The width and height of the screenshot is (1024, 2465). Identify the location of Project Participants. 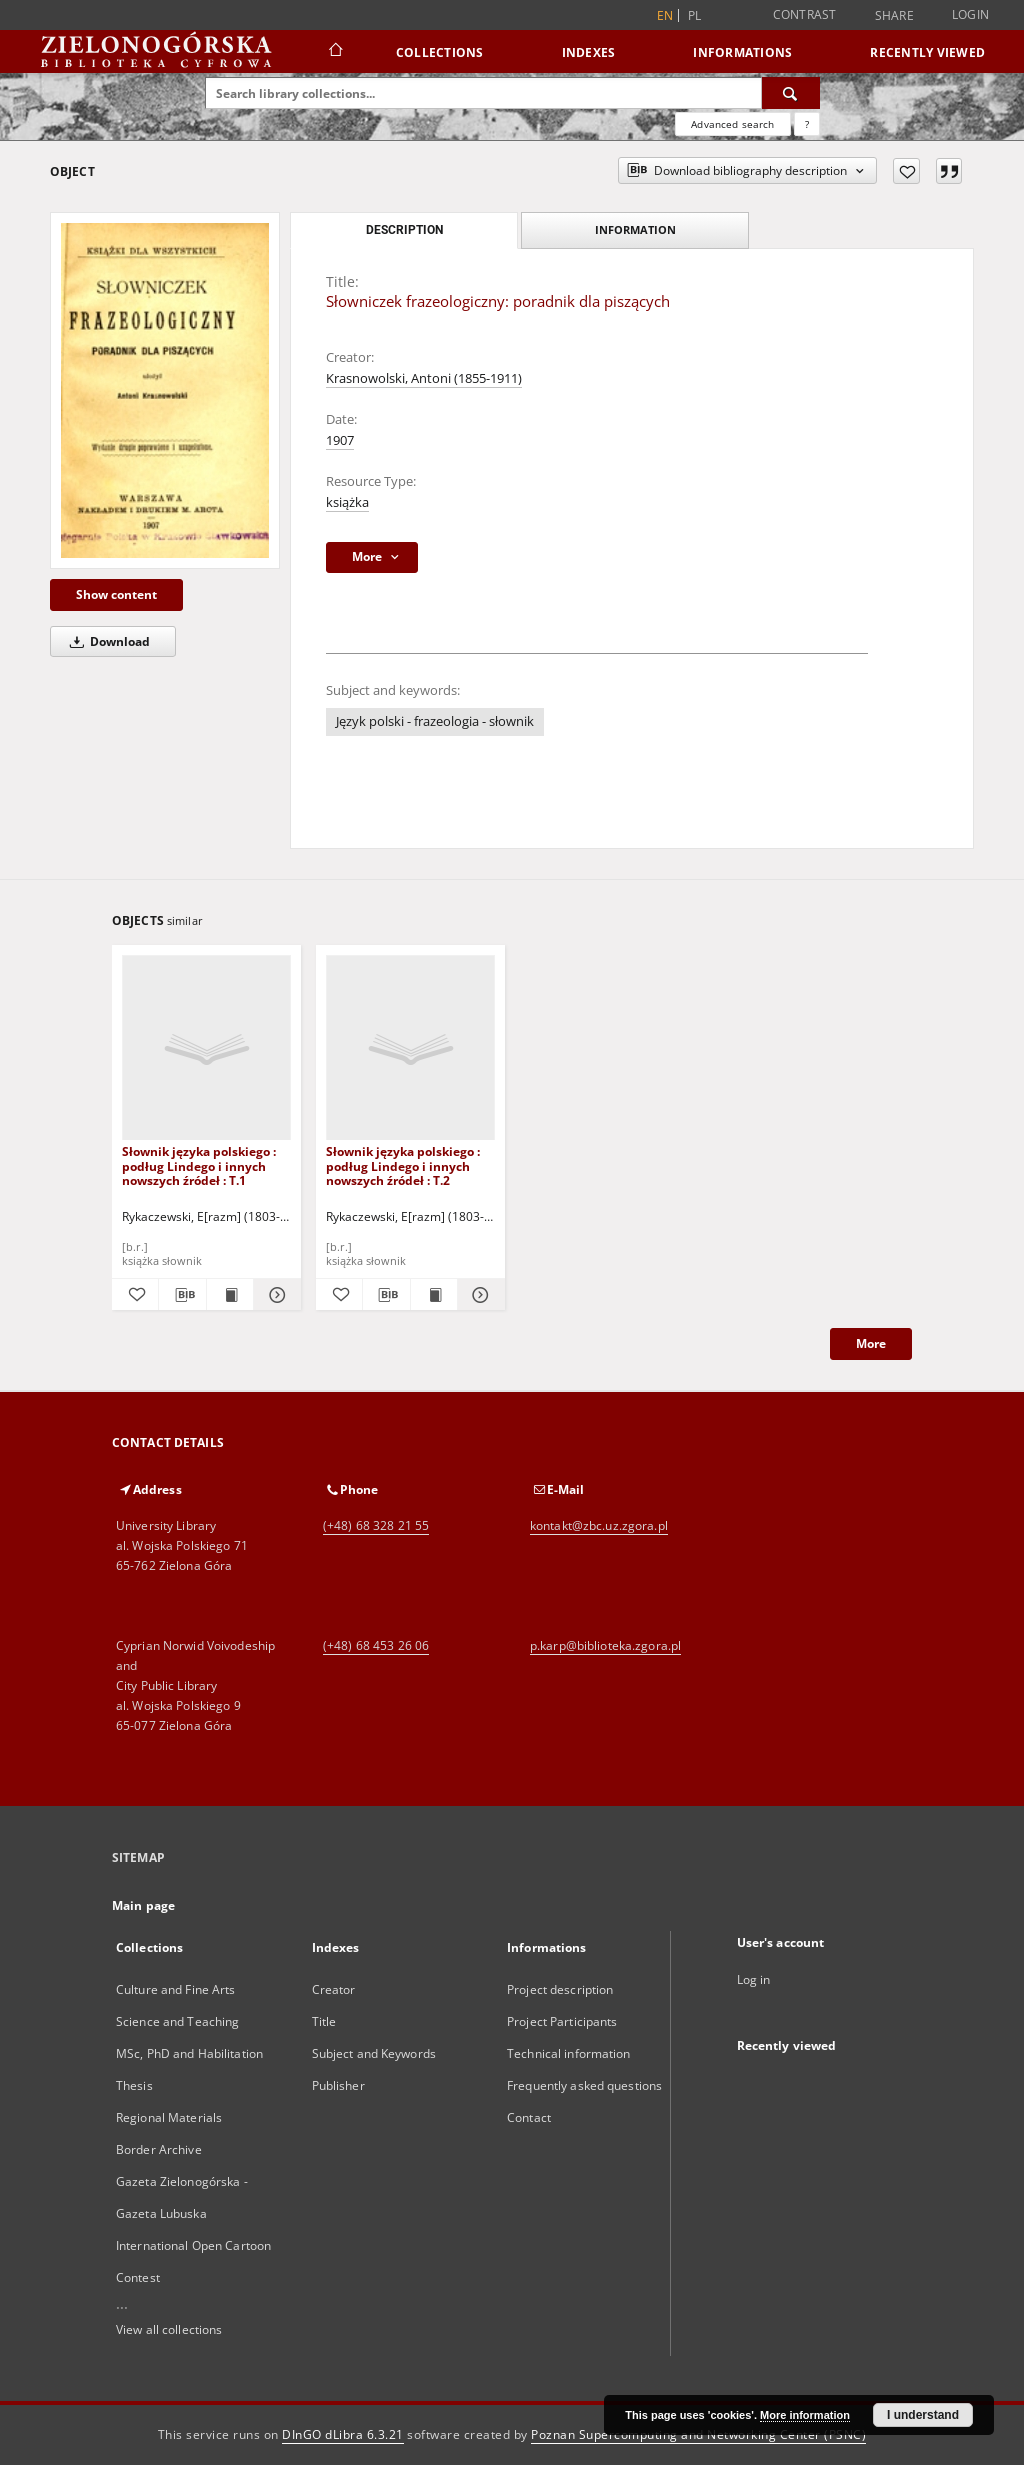
(562, 2021).